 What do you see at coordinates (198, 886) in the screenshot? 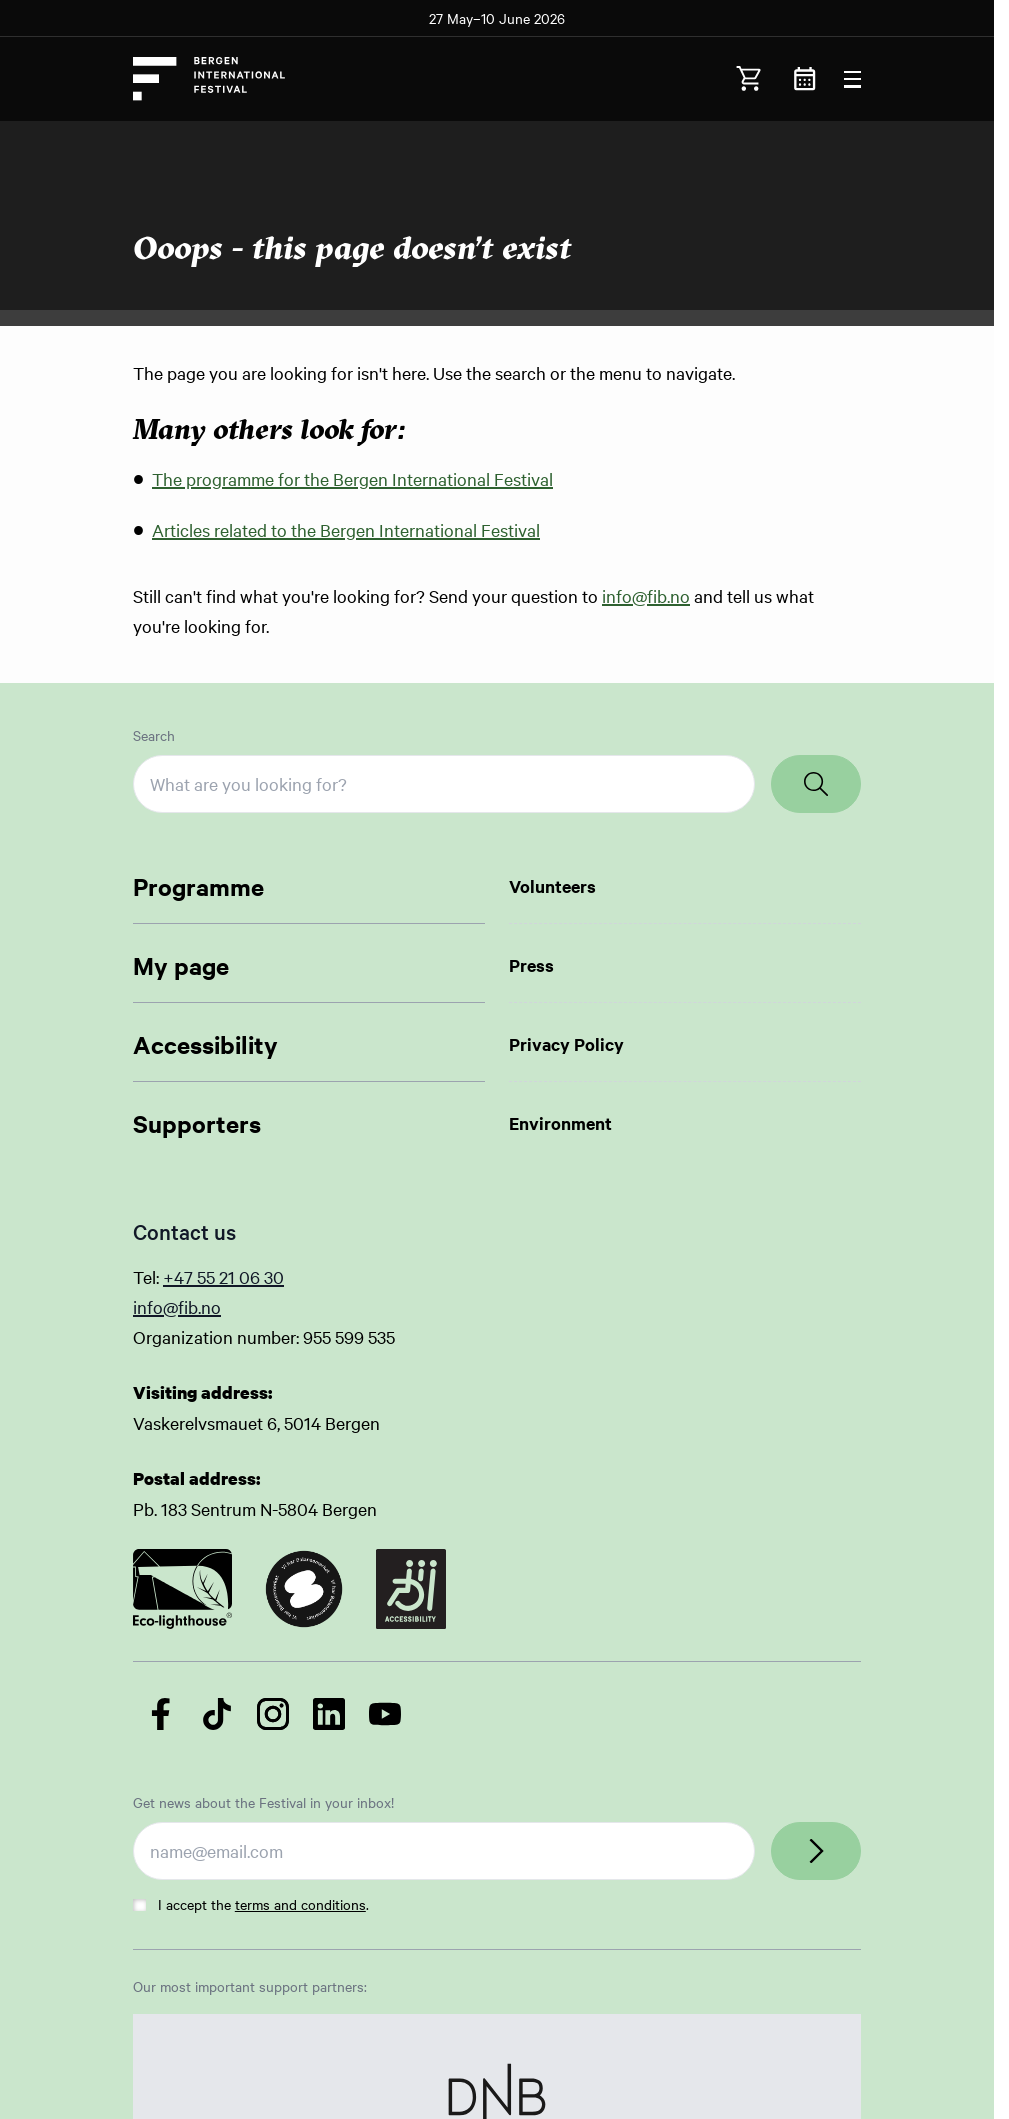
I see `Programme` at bounding box center [198, 886].